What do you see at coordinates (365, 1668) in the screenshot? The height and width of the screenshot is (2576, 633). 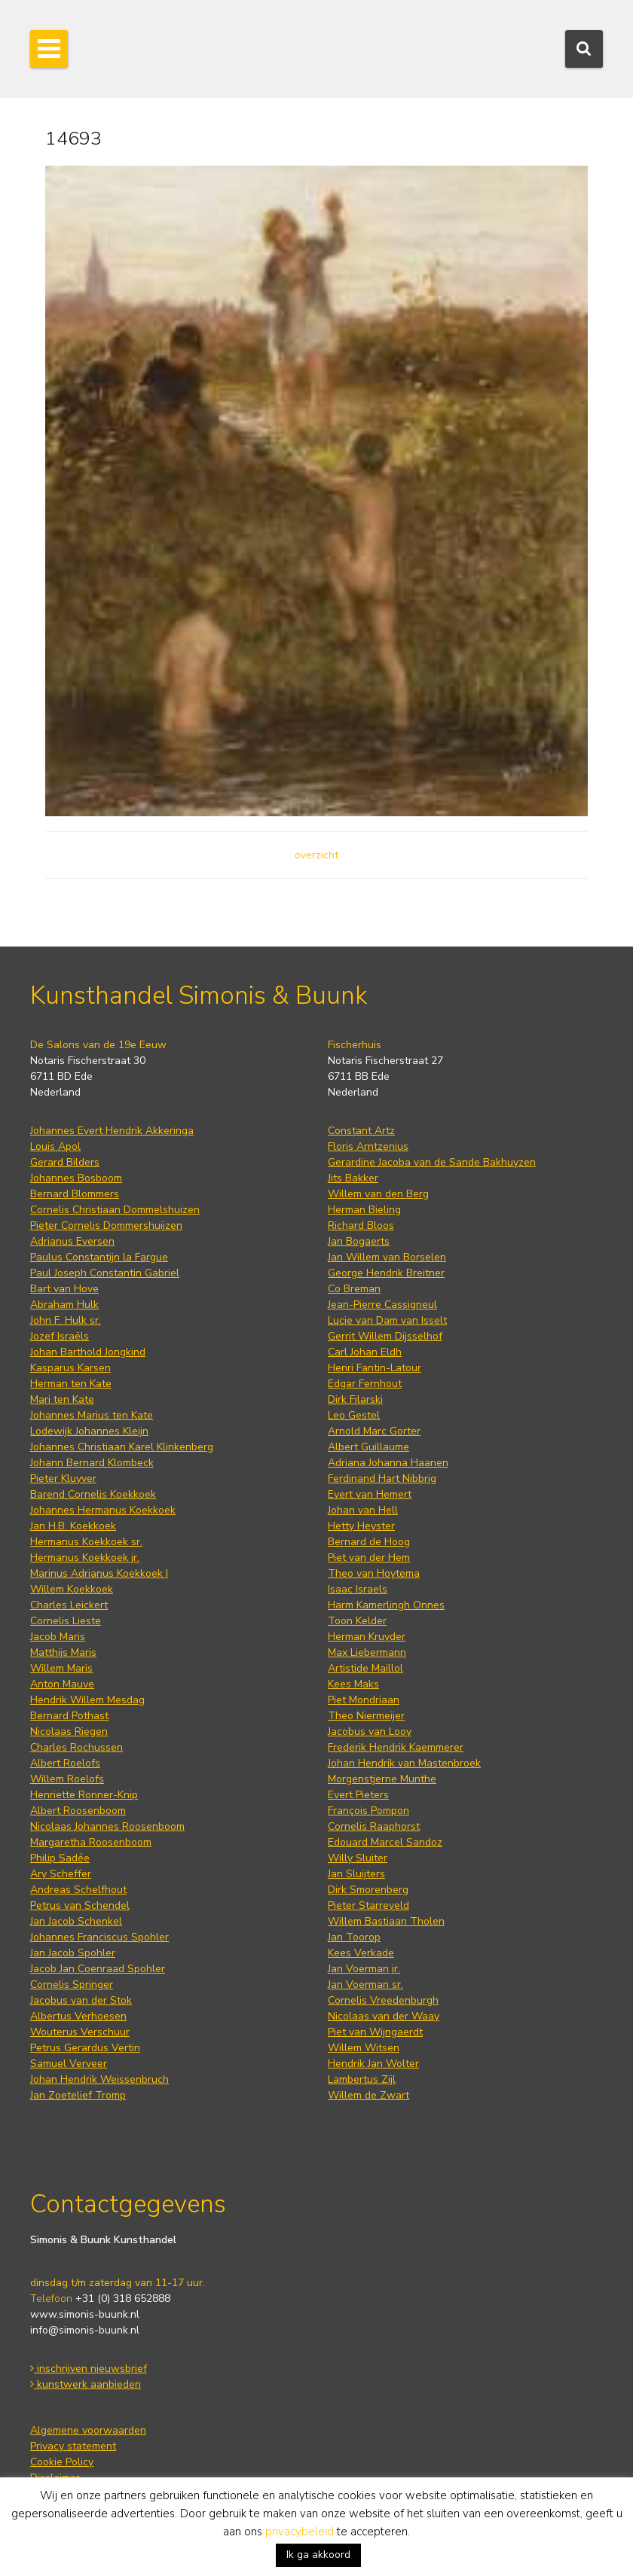 I see `Artistide Maillol` at bounding box center [365, 1668].